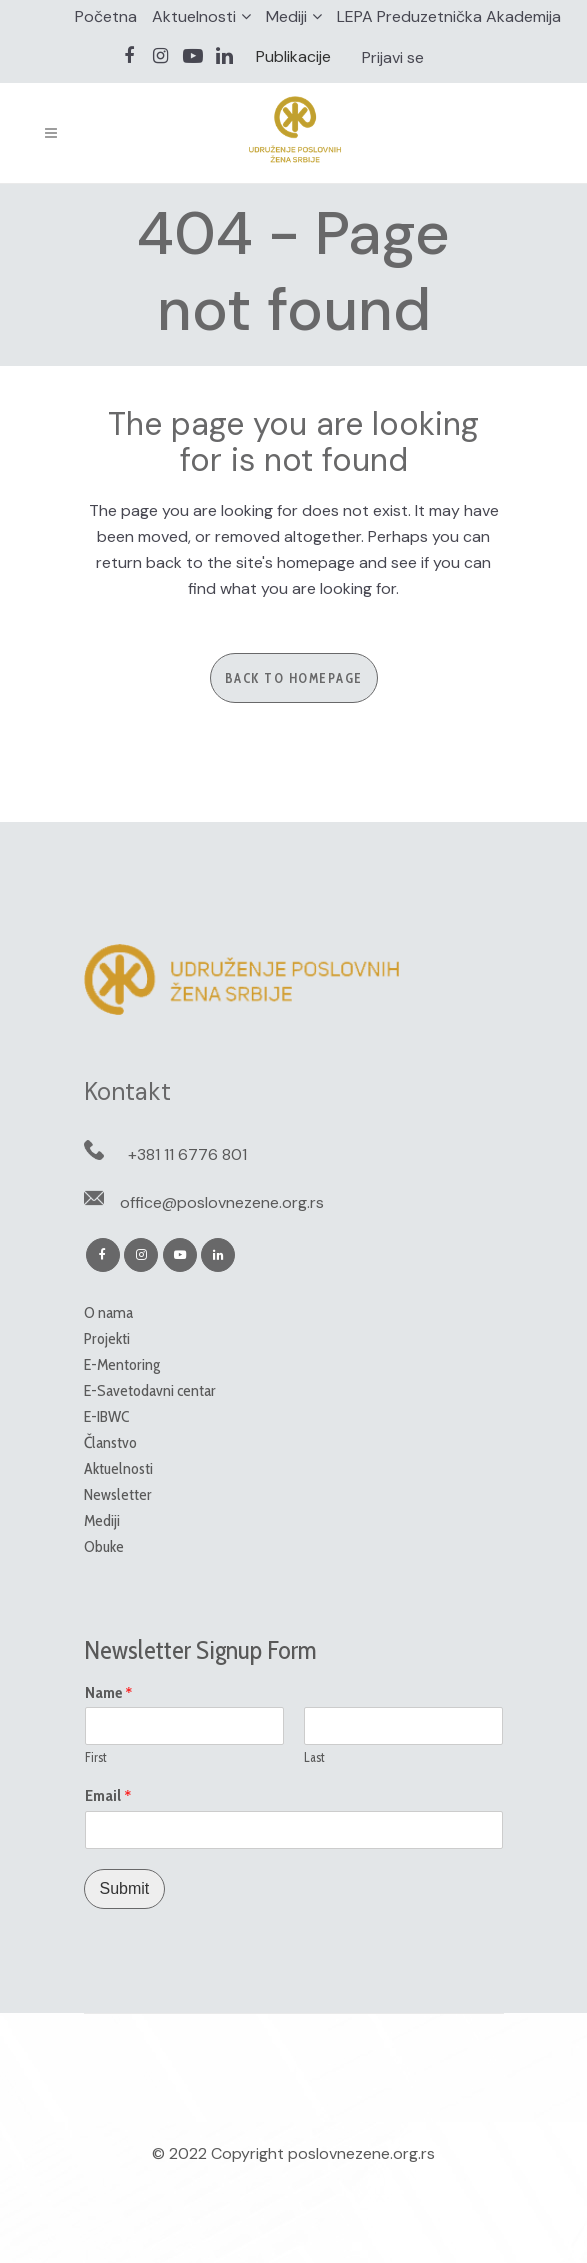  What do you see at coordinates (293, 56) in the screenshot?
I see `Publikacije` at bounding box center [293, 56].